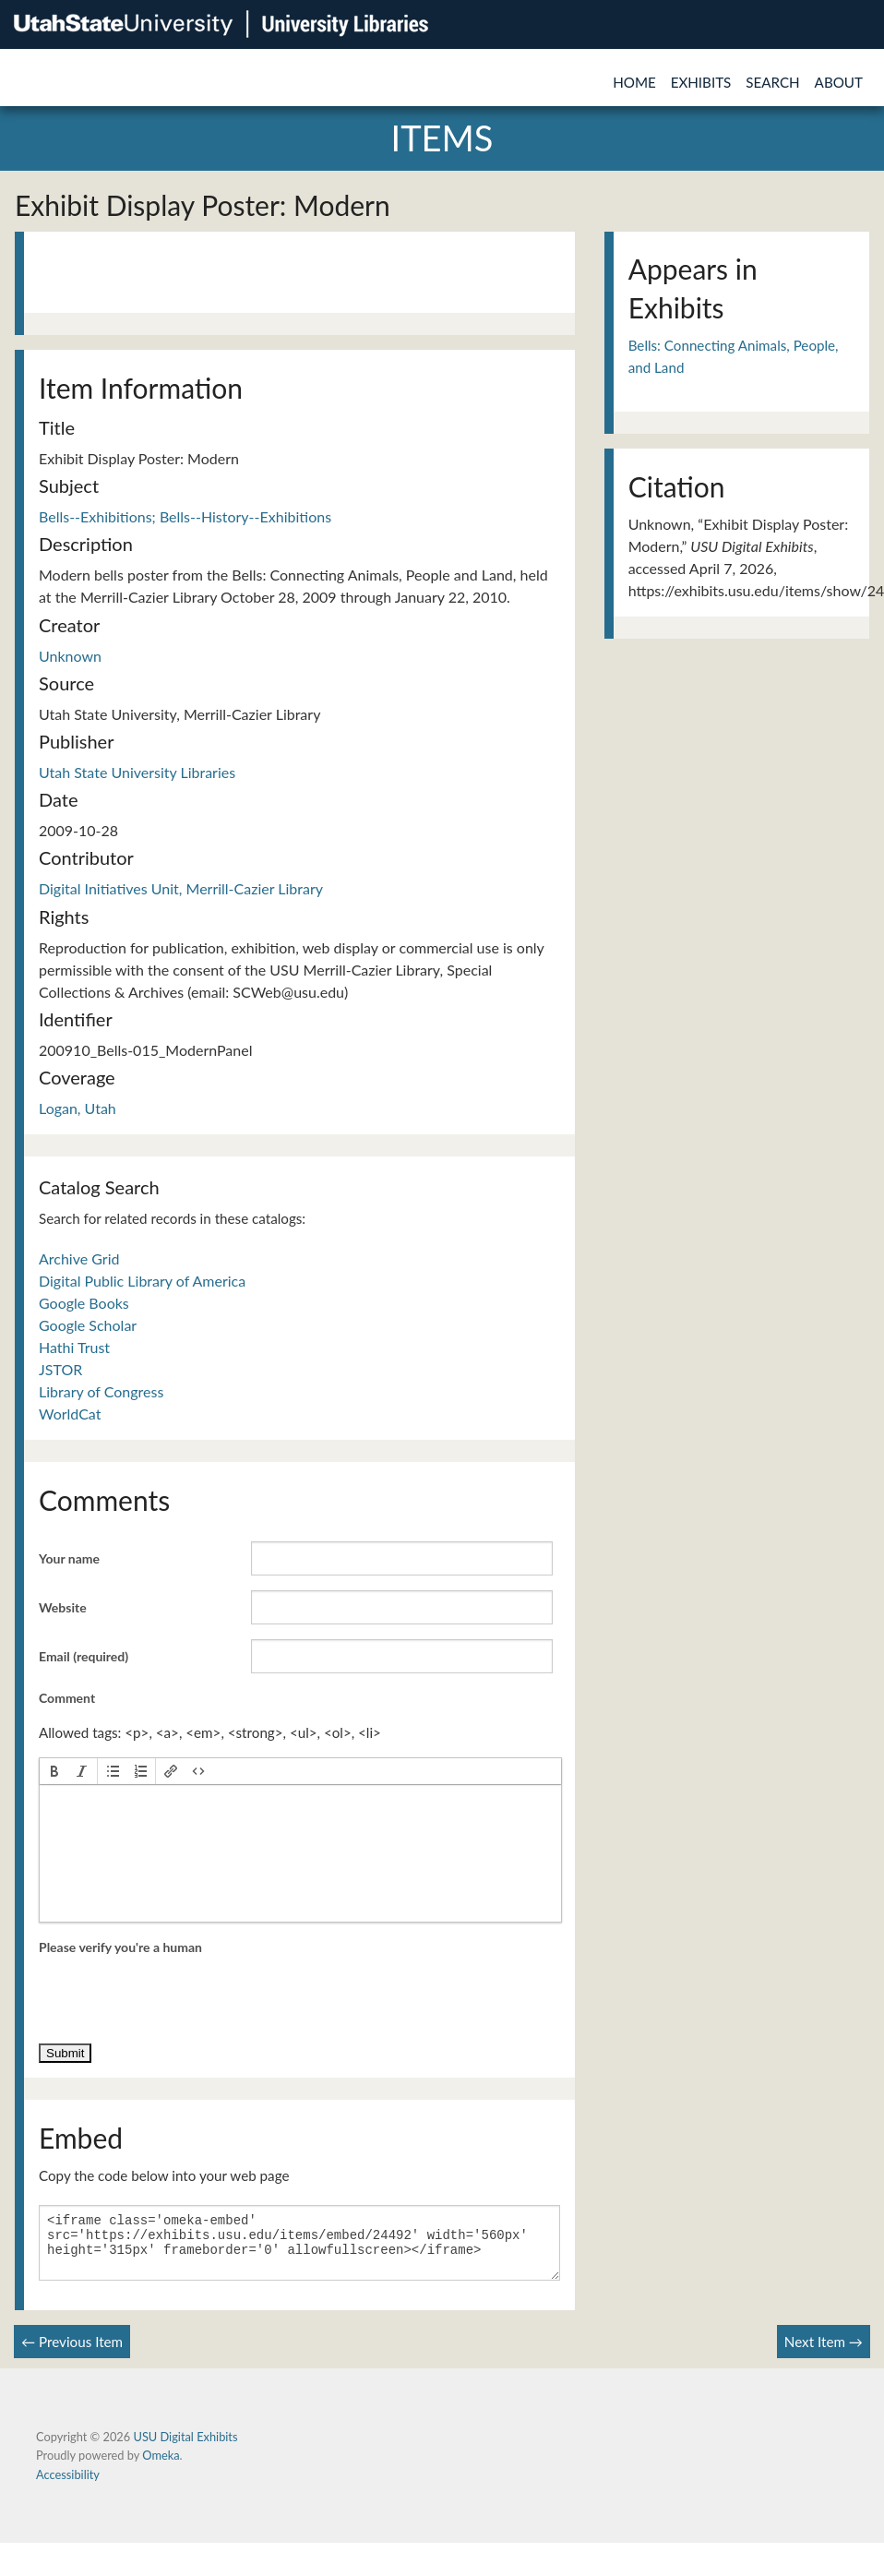 This screenshot has width=884, height=2576. I want to click on Omeka, so click(160, 2466).